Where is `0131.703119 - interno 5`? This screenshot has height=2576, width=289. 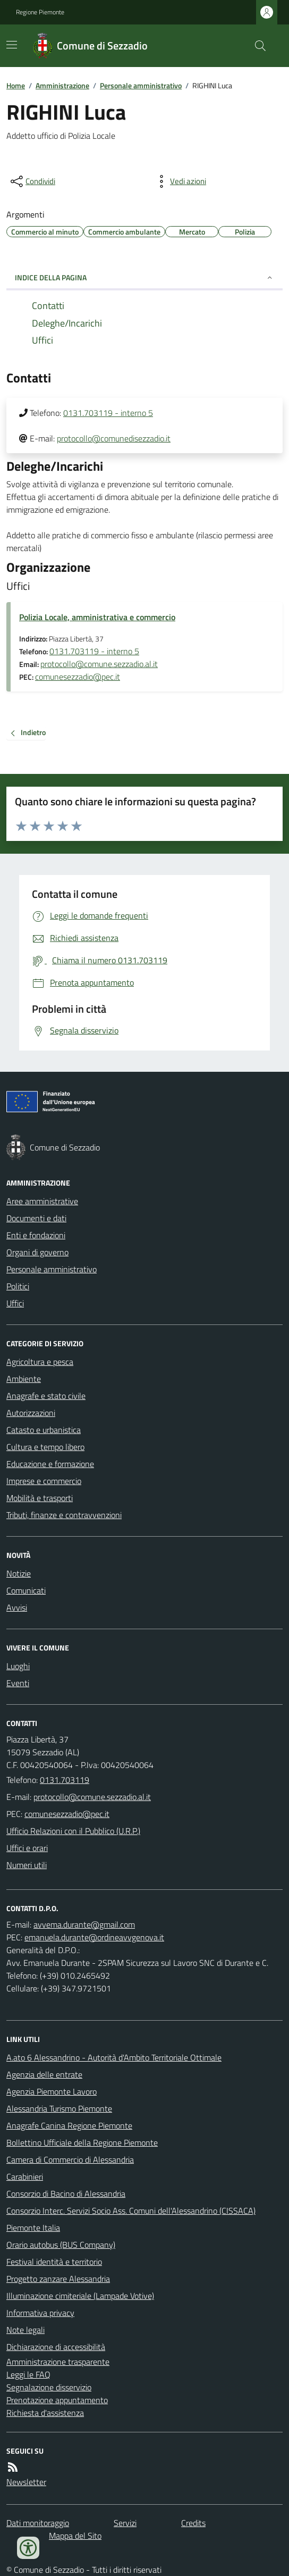 0131.703119 - interno 5 is located at coordinates (108, 412).